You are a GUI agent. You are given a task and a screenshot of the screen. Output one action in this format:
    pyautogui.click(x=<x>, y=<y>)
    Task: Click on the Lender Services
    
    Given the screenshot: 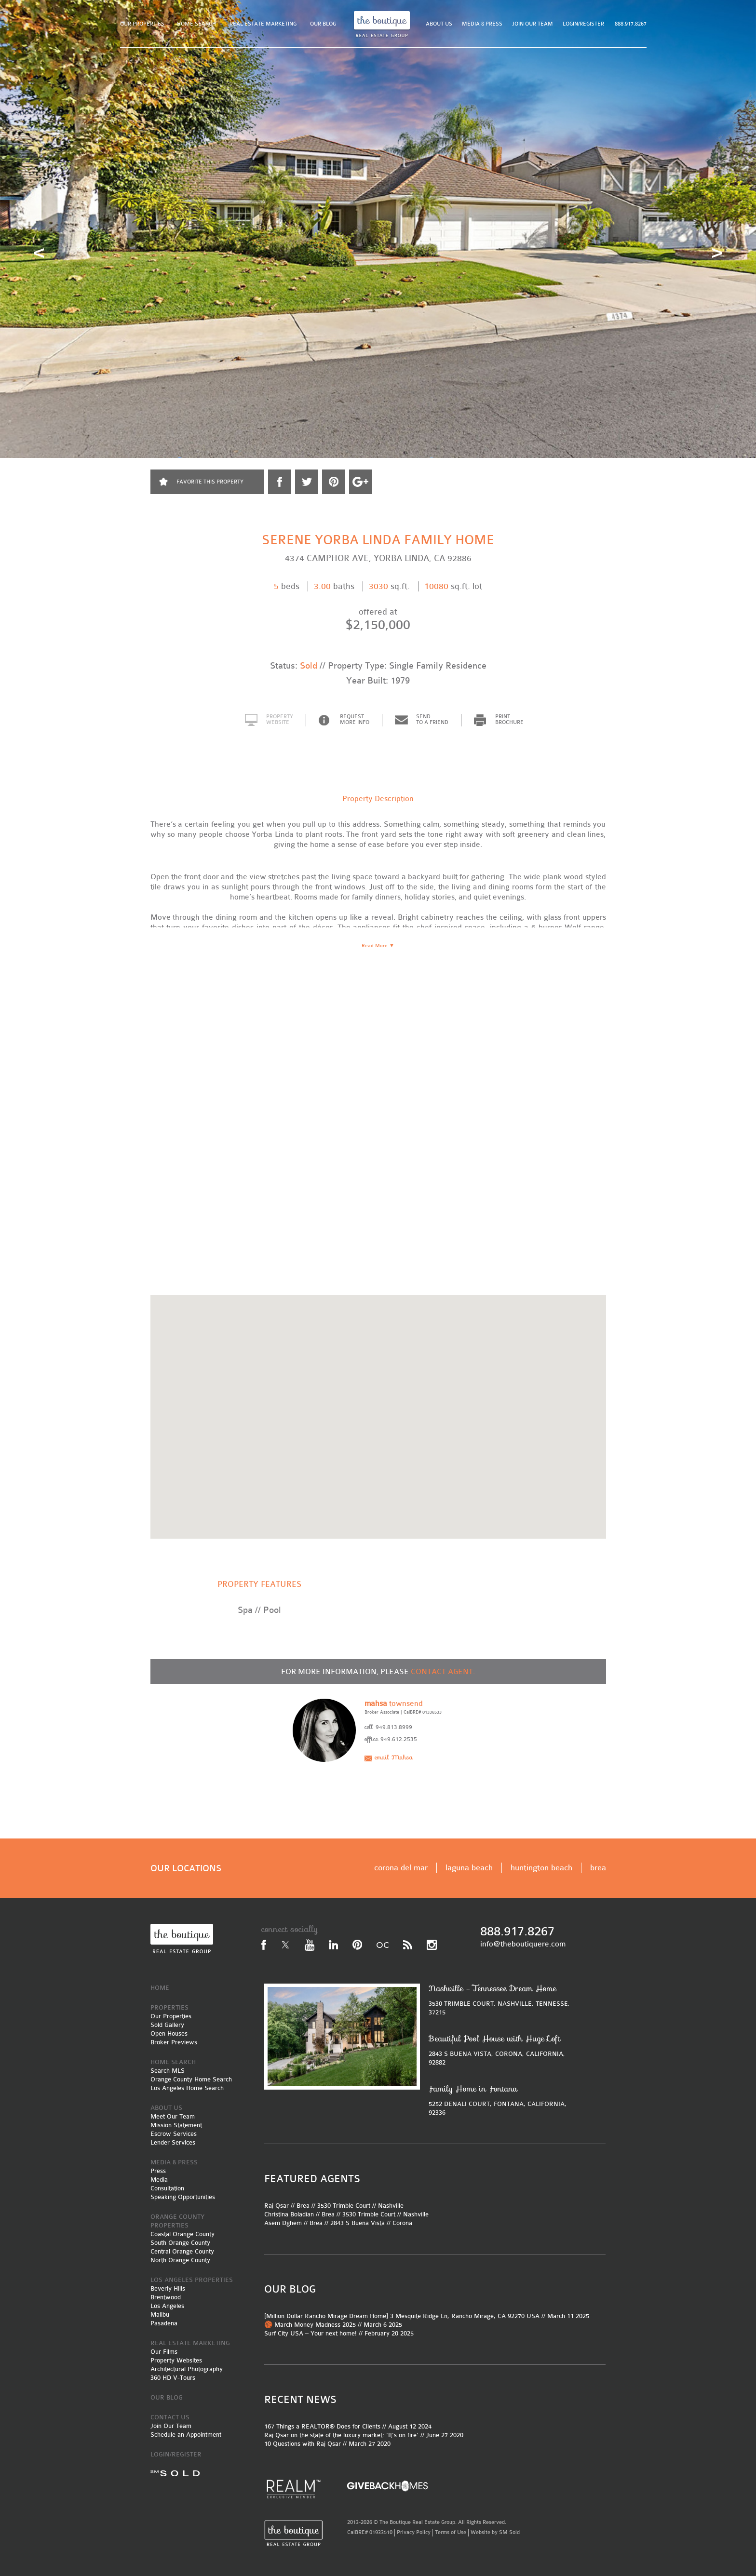 What is the action you would take?
    pyautogui.click(x=172, y=2142)
    